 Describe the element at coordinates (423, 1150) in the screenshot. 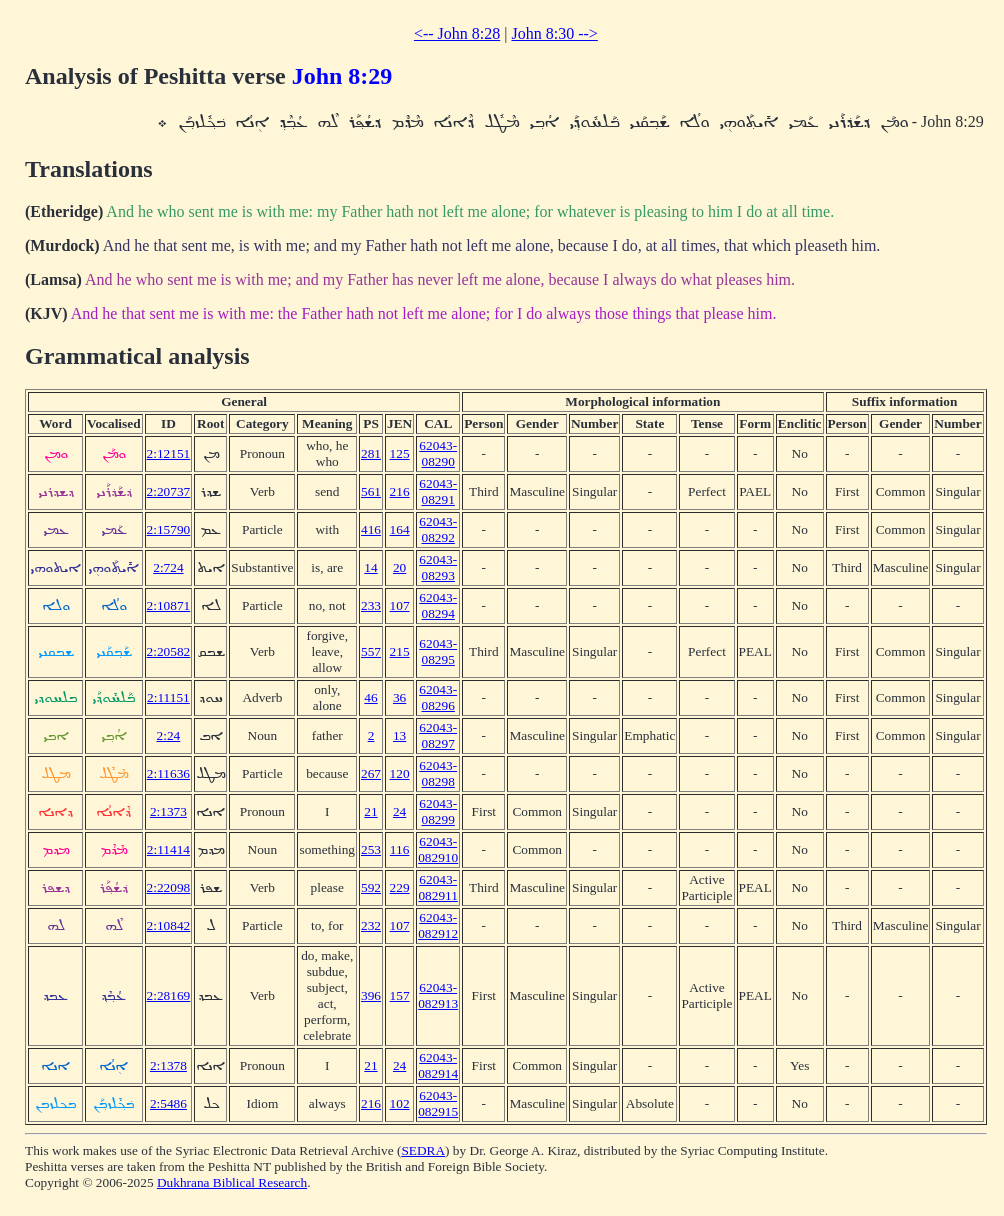

I see `SEDRA` at that location.